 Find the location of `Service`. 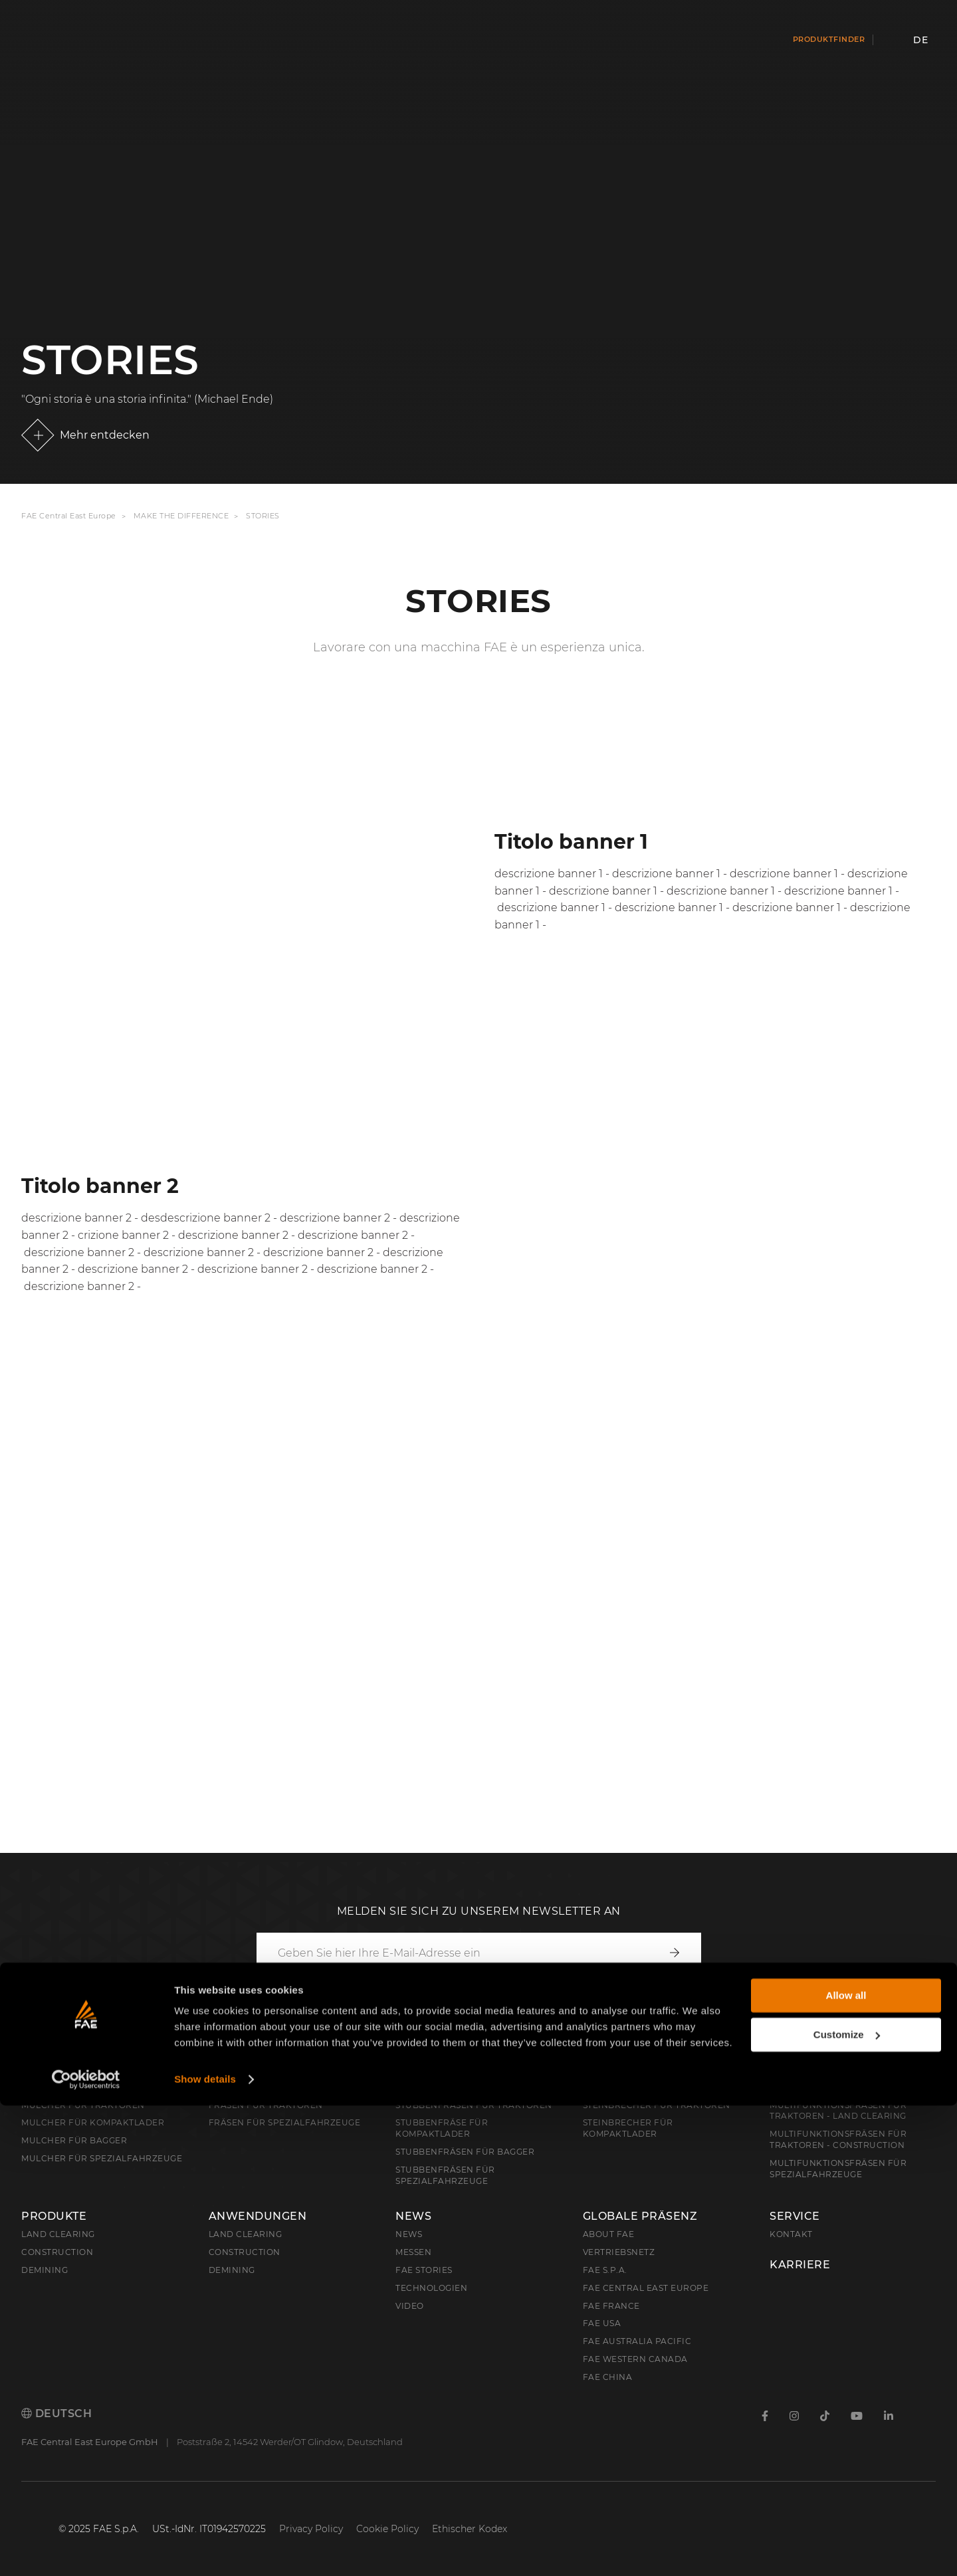

Service is located at coordinates (795, 2216).